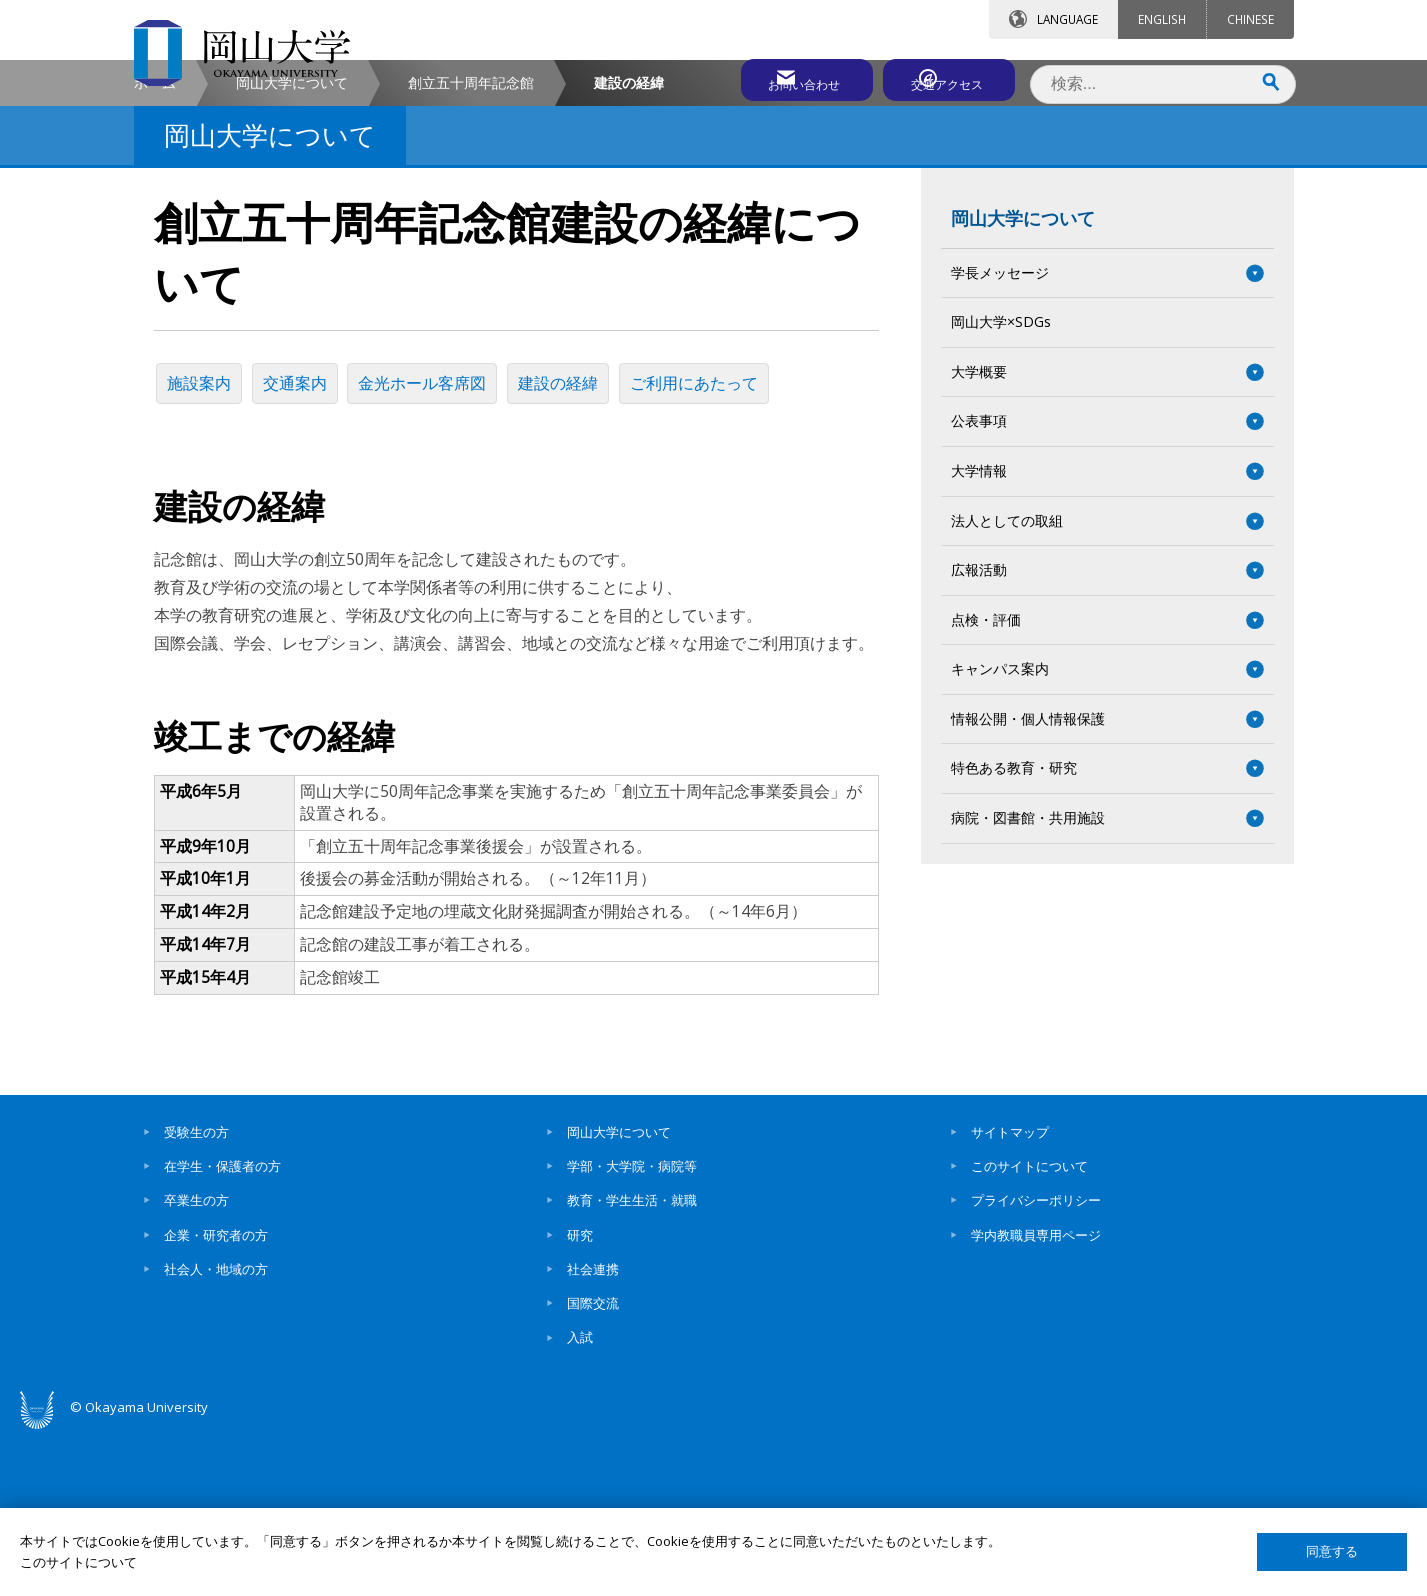 This screenshot has width=1427, height=1596. I want to click on 施設案内, so click(202, 550).